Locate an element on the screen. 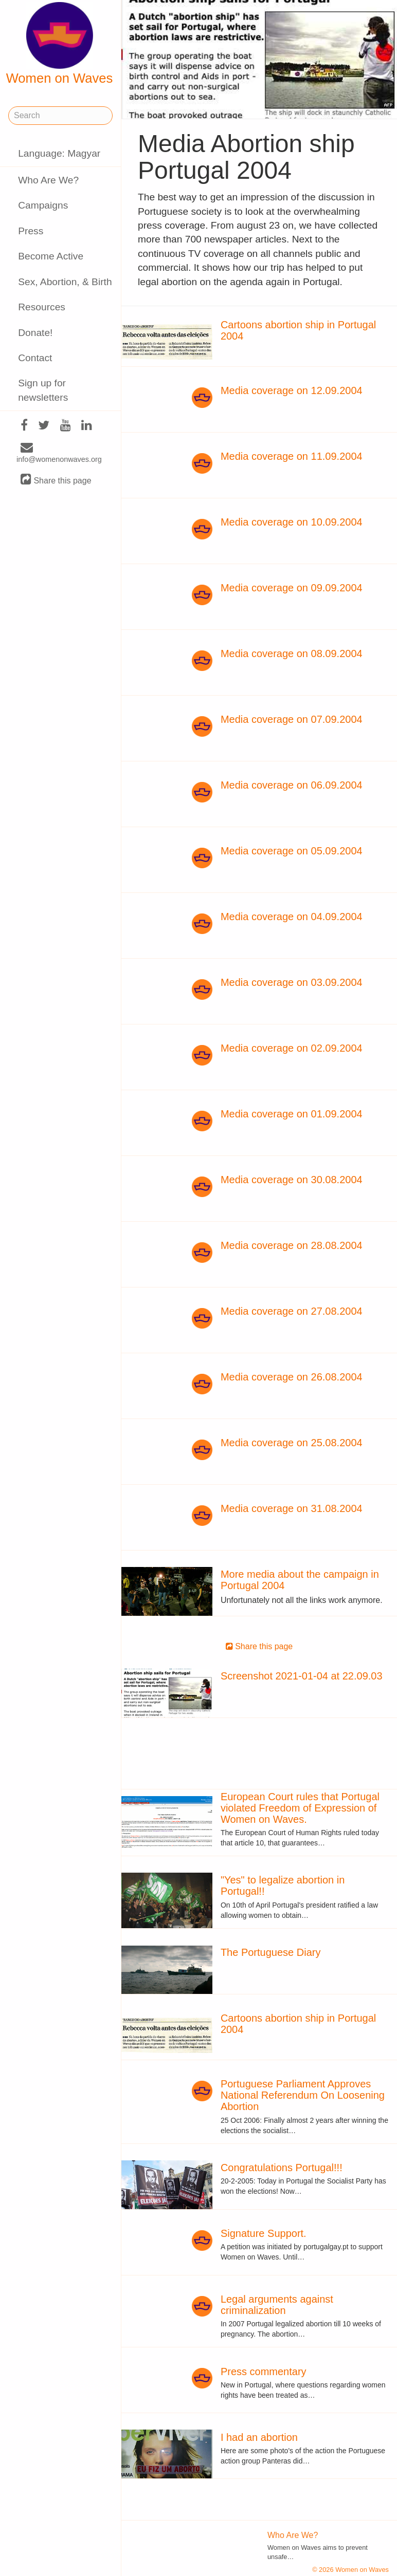 The width and height of the screenshot is (397, 2576). Press is located at coordinates (30, 231).